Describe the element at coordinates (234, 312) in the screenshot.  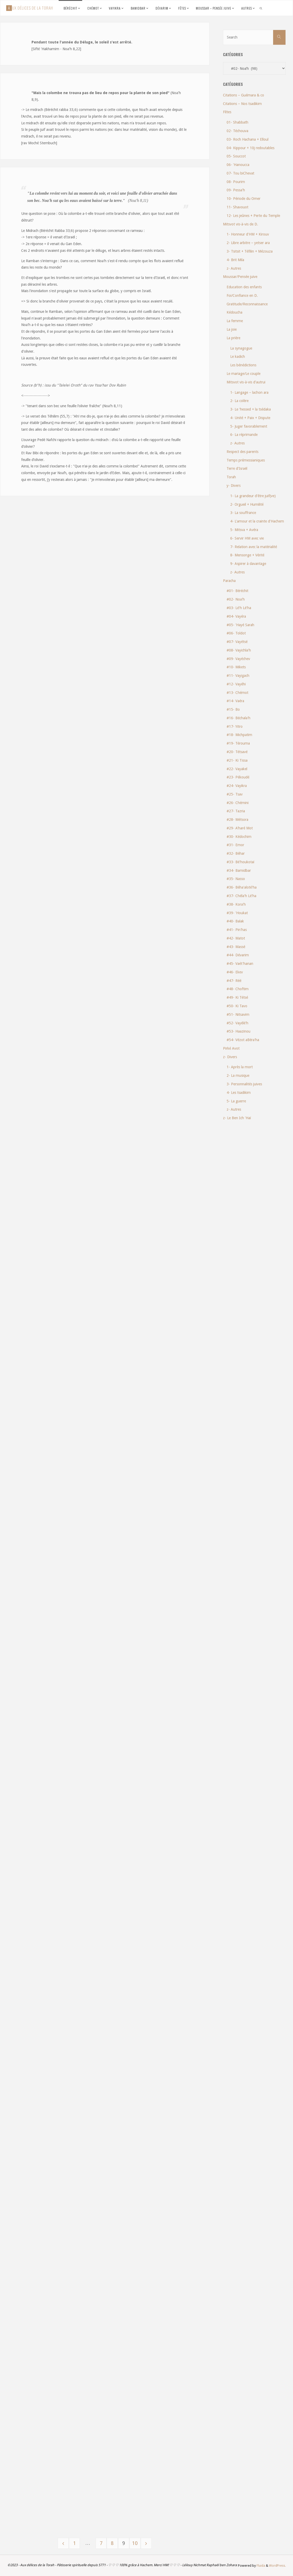
I see `Kédoucha` at that location.